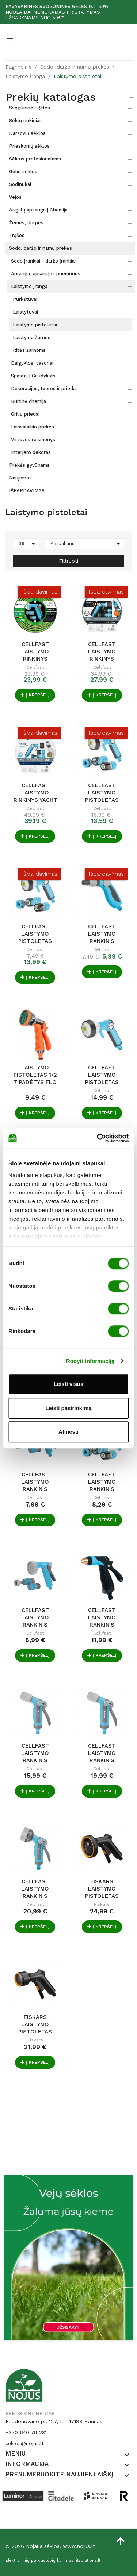 Image resolution: width=137 pixels, height=2576 pixels. What do you see at coordinates (29, 107) in the screenshot?
I see `Svogūninės gėlės` at bounding box center [29, 107].